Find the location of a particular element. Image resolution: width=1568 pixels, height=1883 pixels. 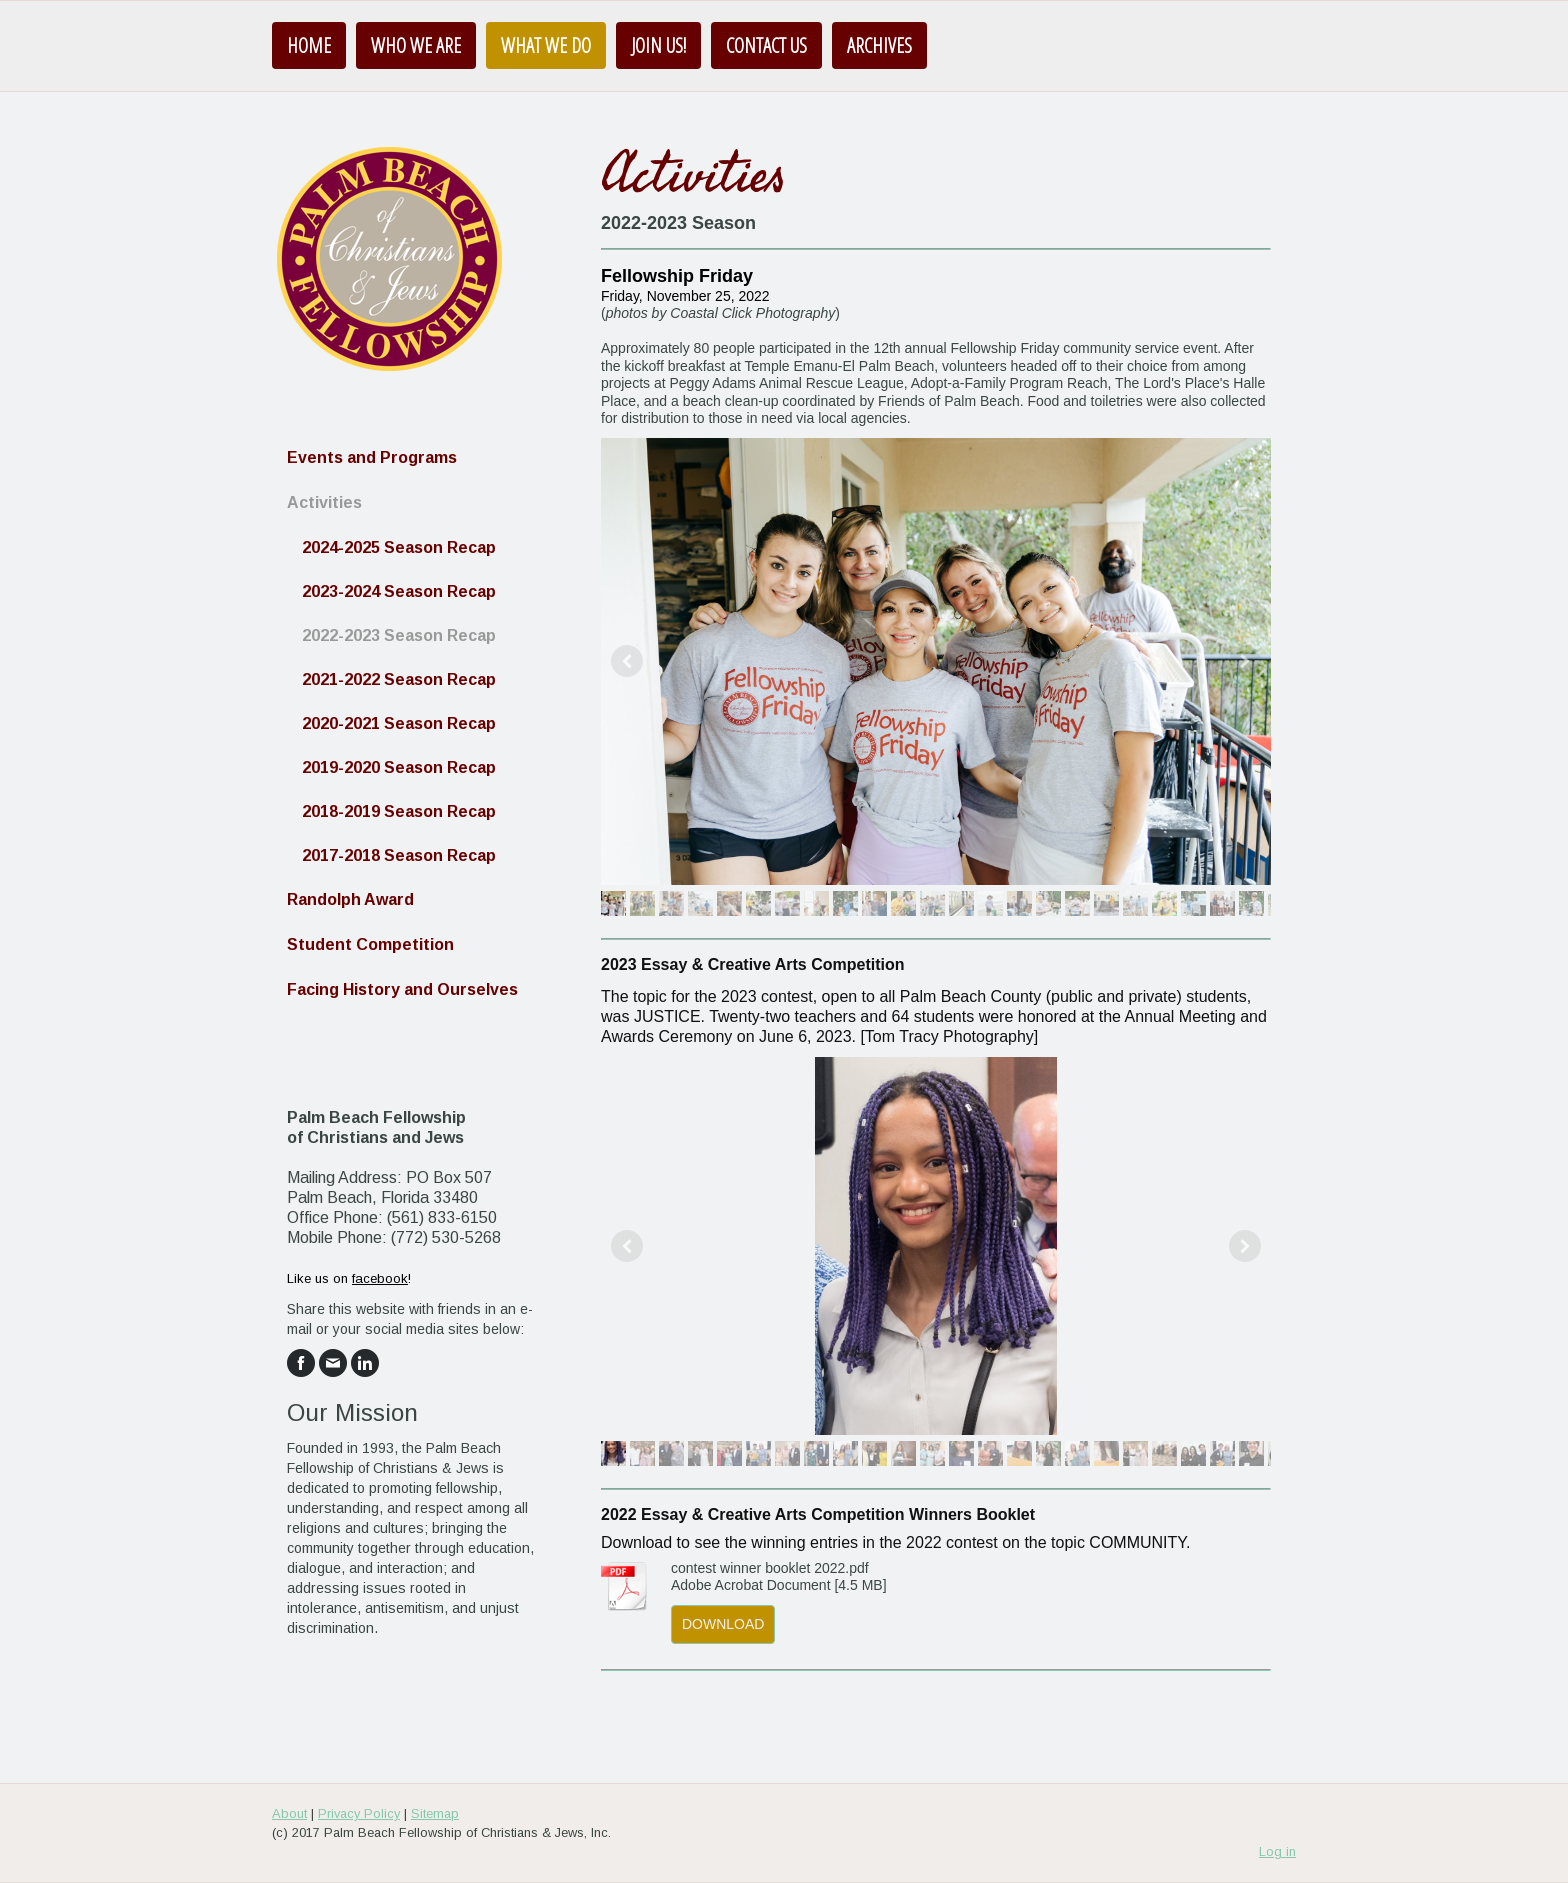

2022-2023 Season Recap is located at coordinates (399, 635).